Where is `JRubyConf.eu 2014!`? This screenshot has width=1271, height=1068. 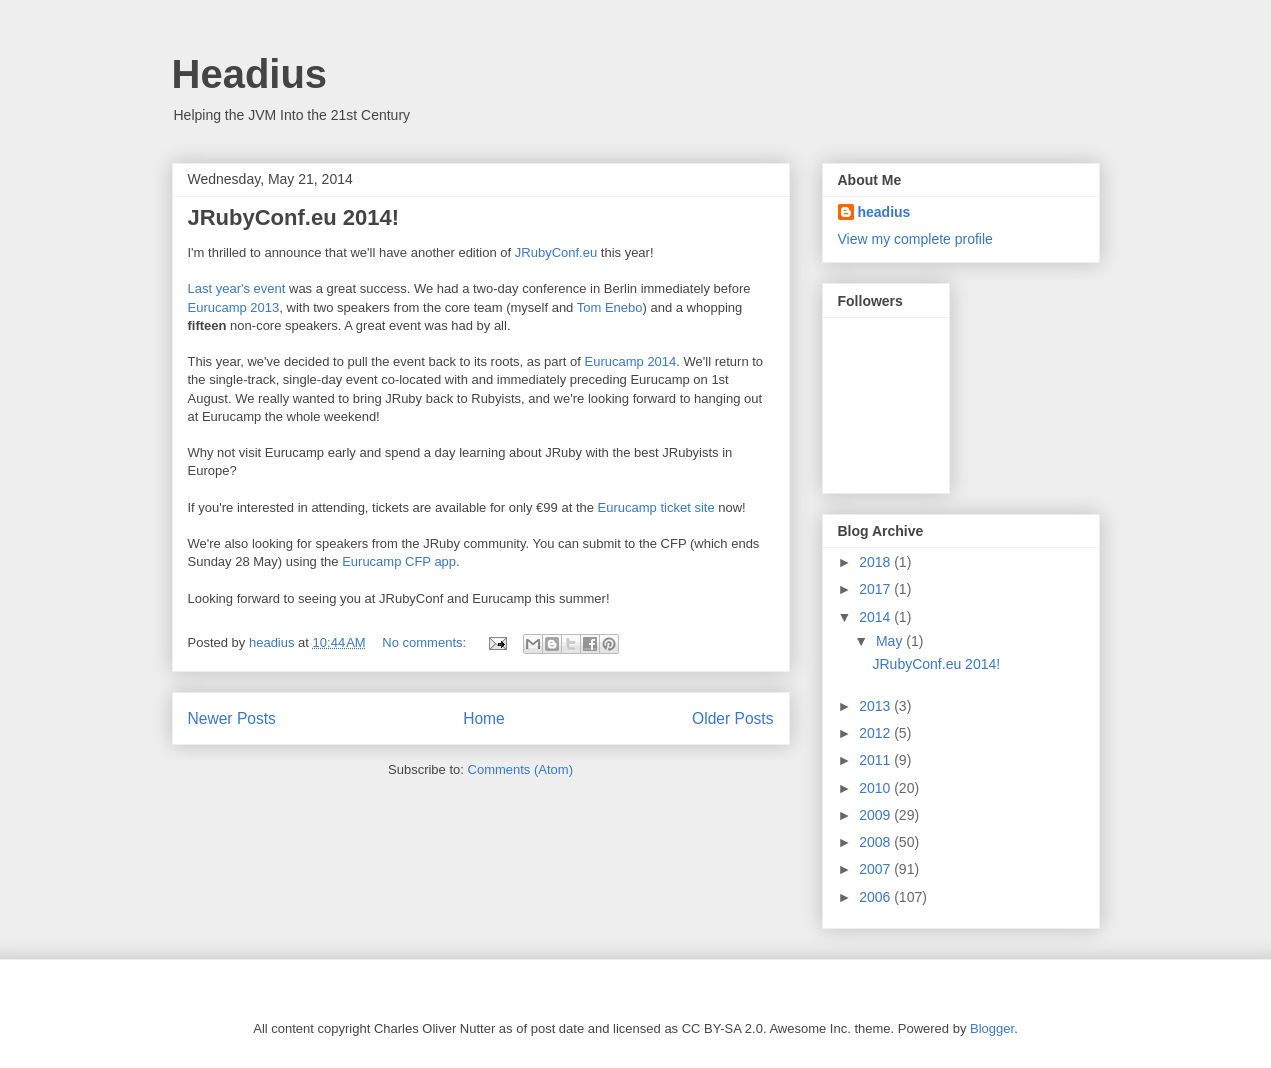 JRubyConf.eu 2014! is located at coordinates (294, 217).